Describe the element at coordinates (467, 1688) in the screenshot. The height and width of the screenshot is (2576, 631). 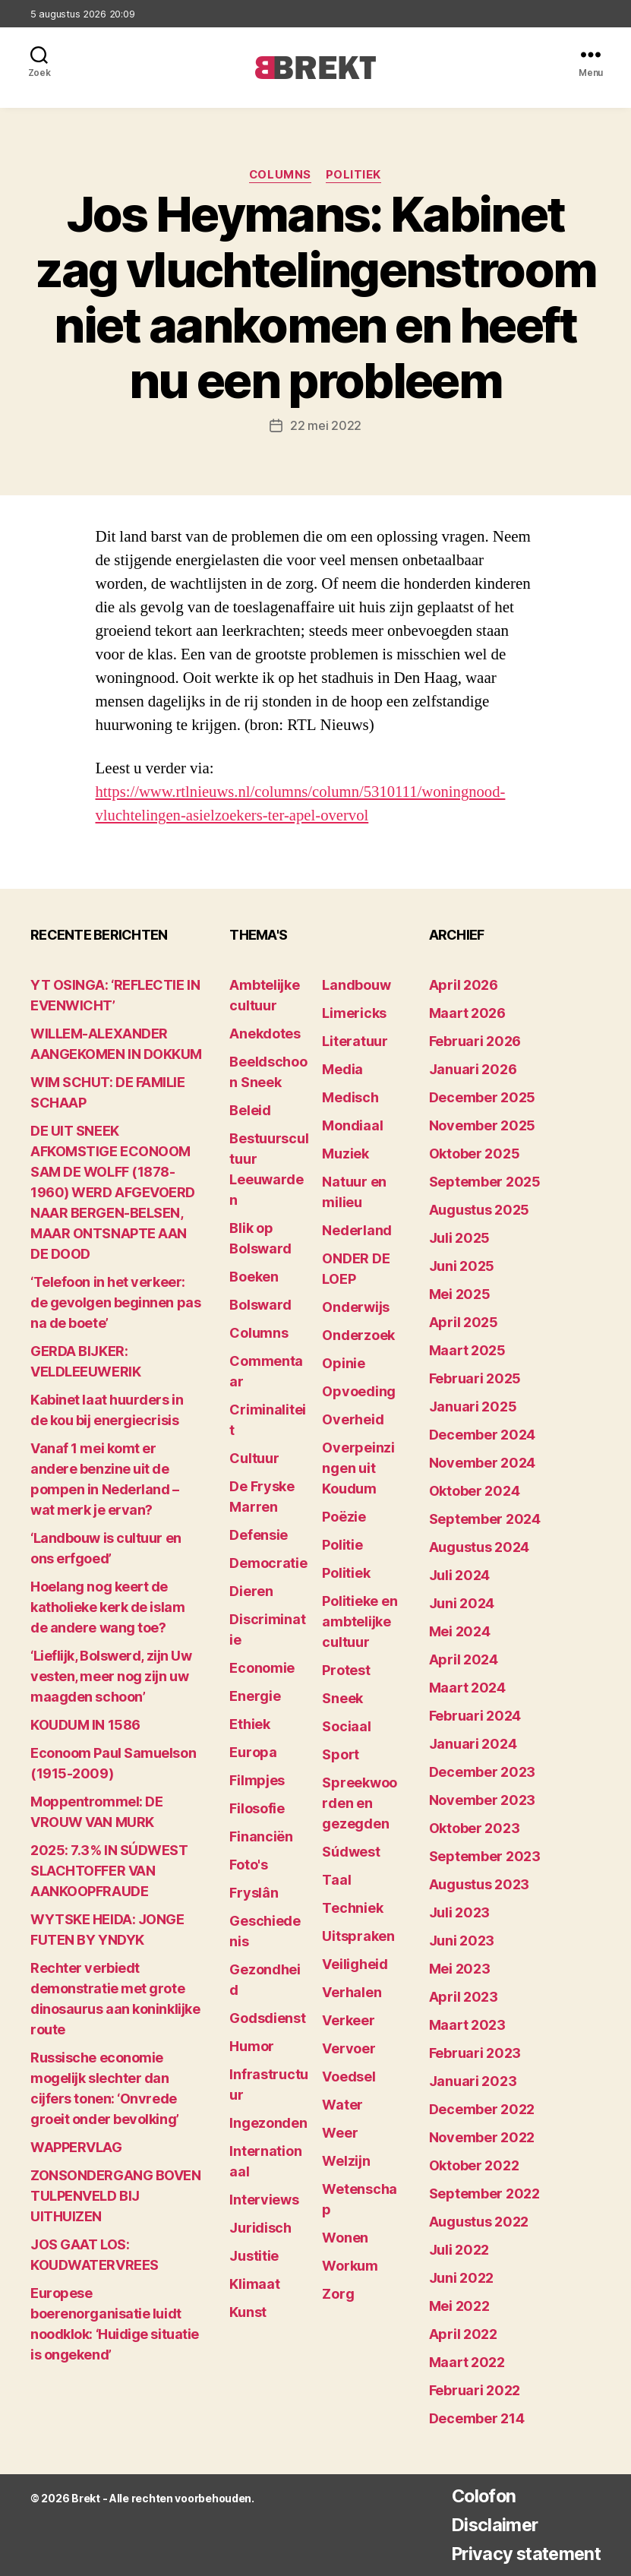
I see `maart 2024` at that location.